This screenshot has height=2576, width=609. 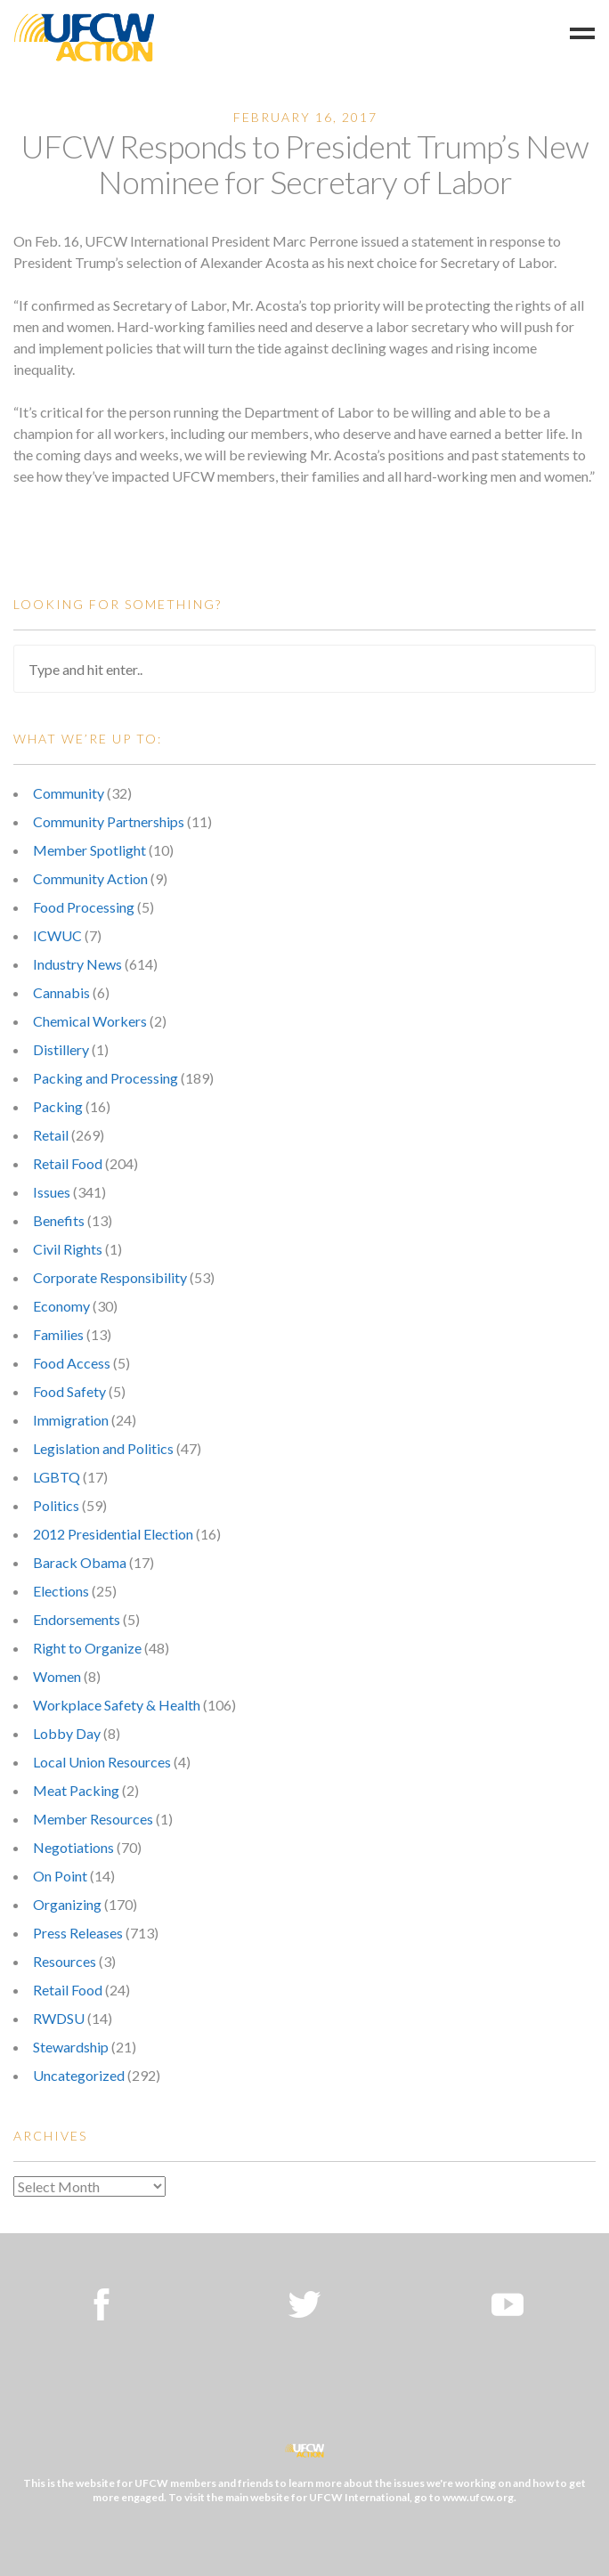 What do you see at coordinates (108, 821) in the screenshot?
I see `Community Partnerships` at bounding box center [108, 821].